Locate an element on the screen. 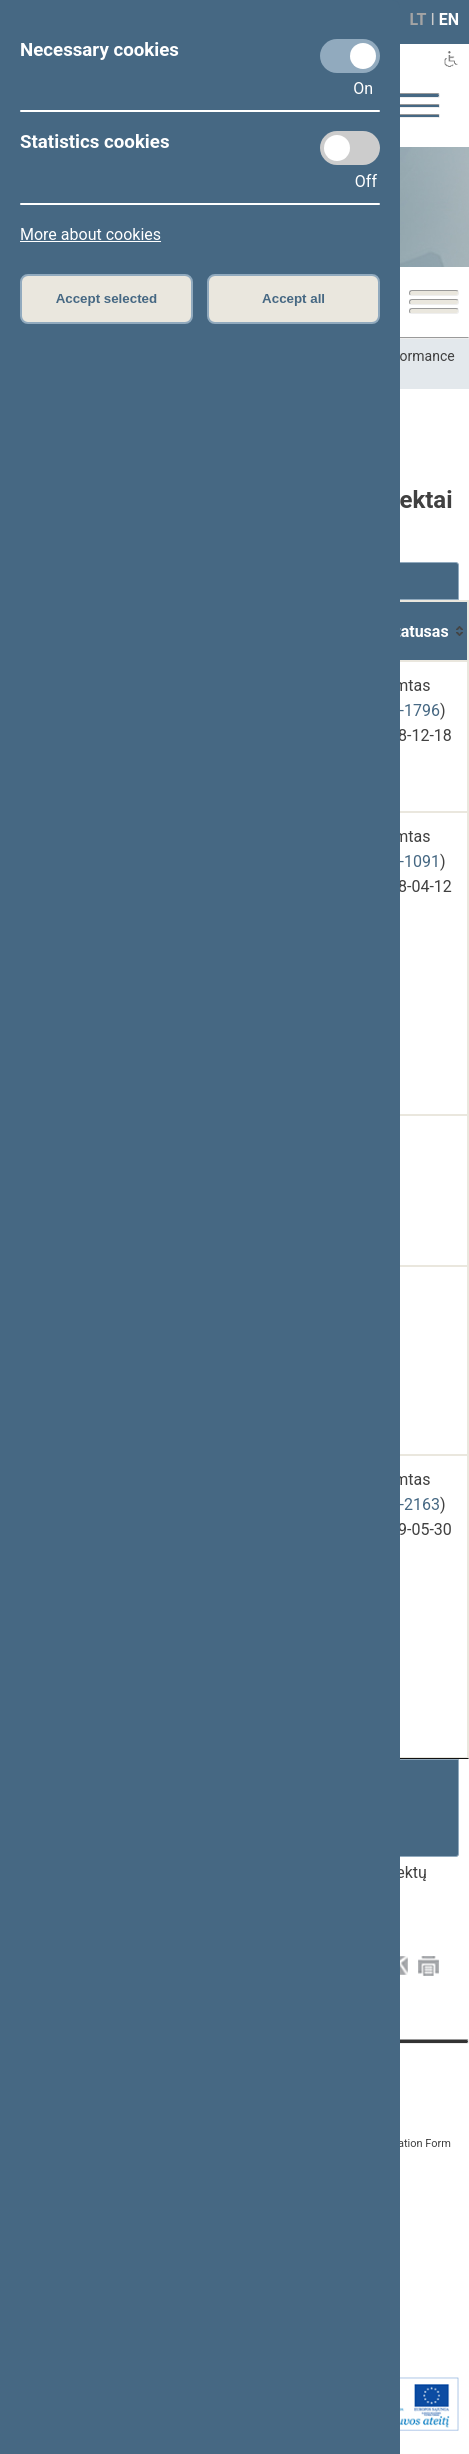 The width and height of the screenshot is (469, 2454). [Necessary cookies] is located at coordinates (350, 56).